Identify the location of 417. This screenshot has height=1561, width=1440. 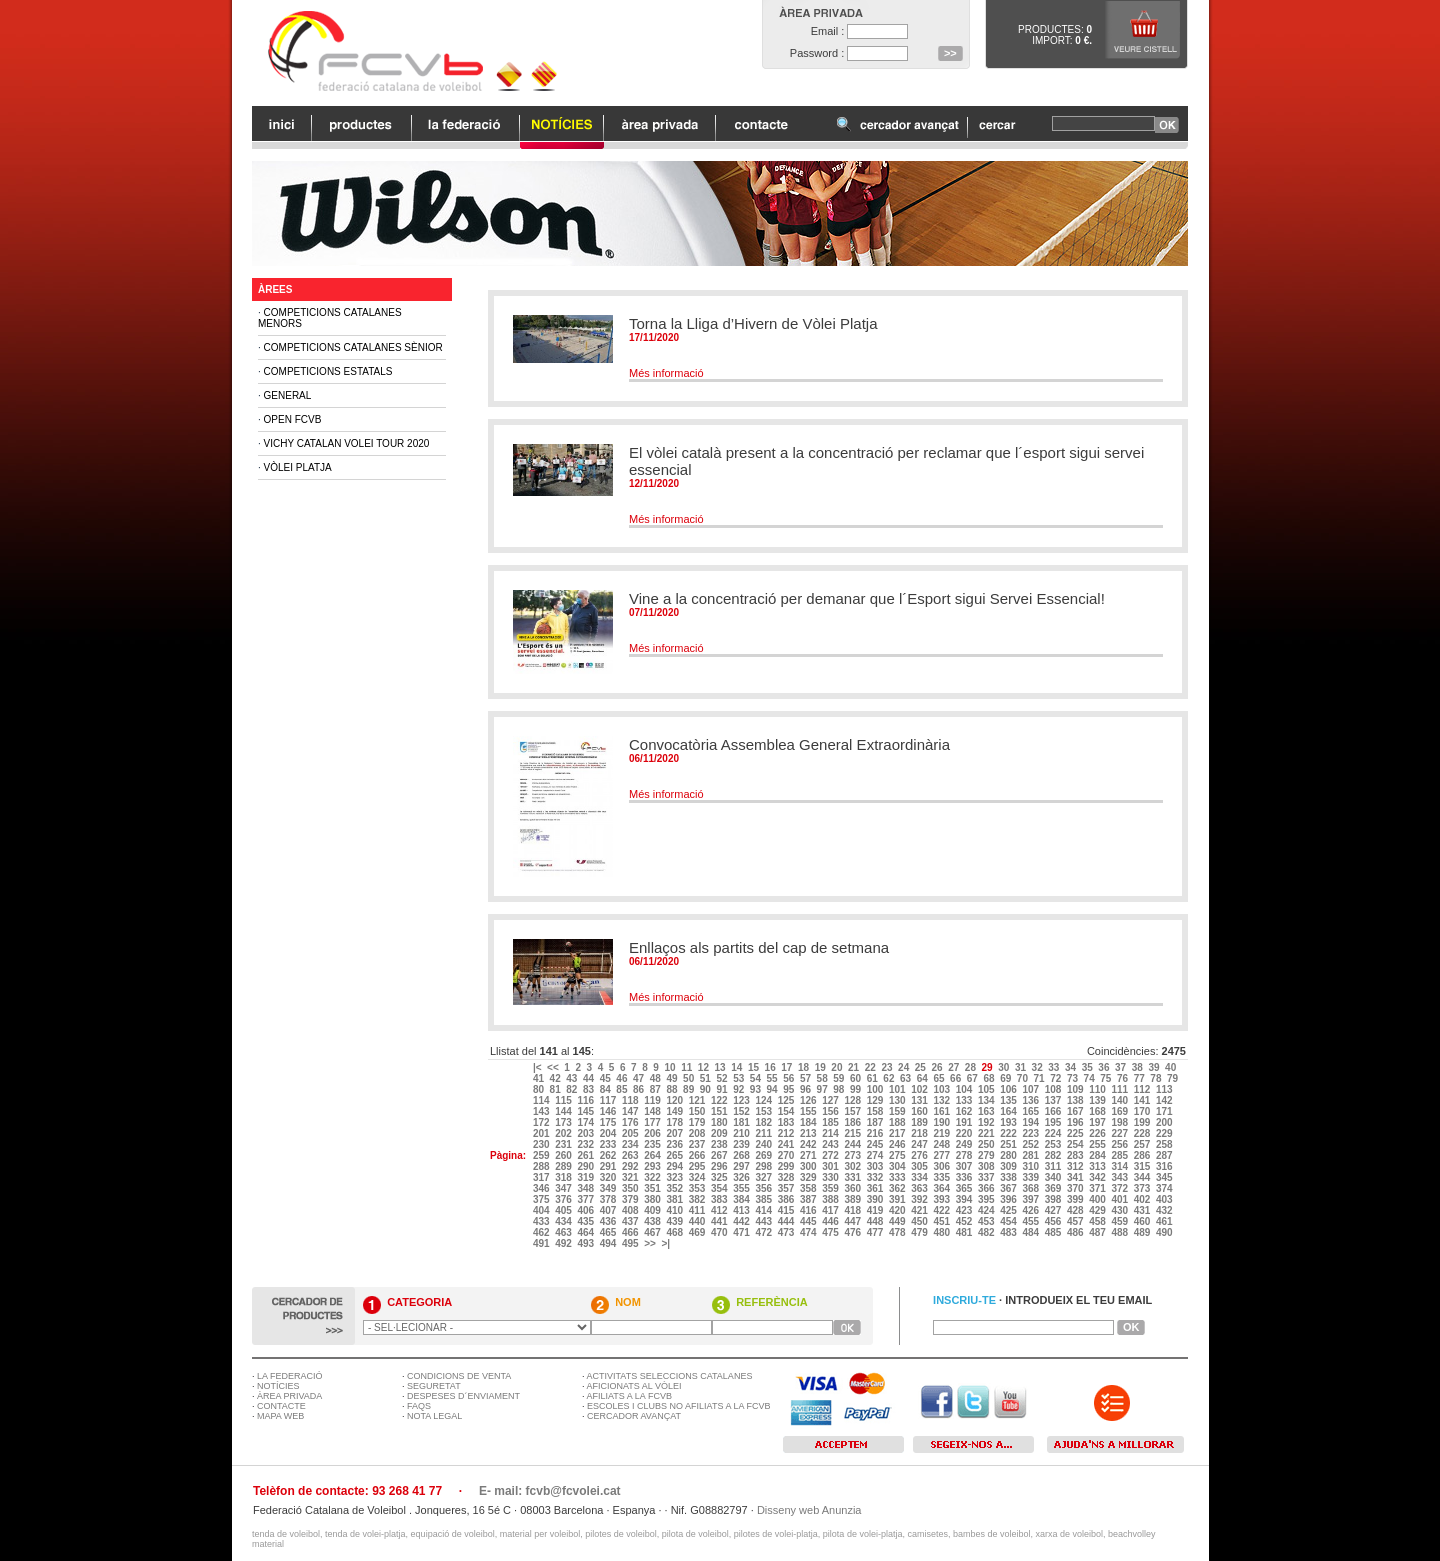
(831, 1210).